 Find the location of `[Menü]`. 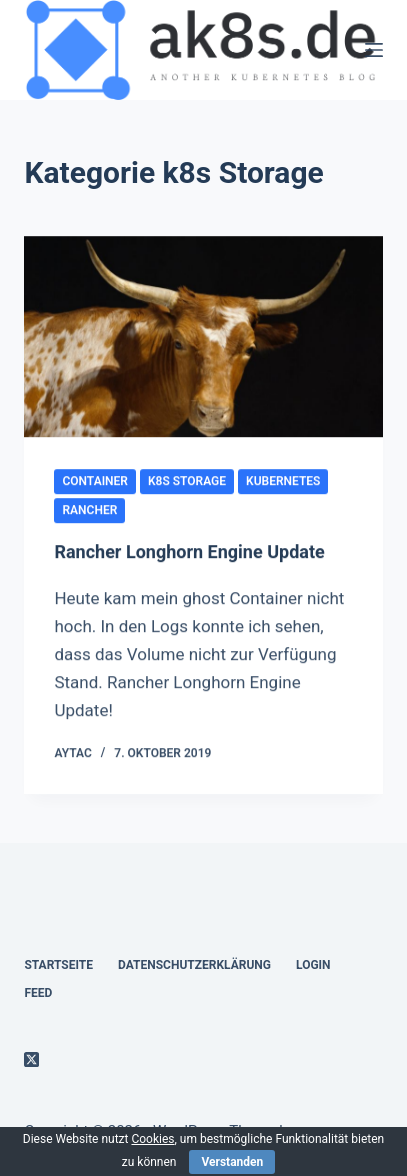

[Menü] is located at coordinates (374, 50).